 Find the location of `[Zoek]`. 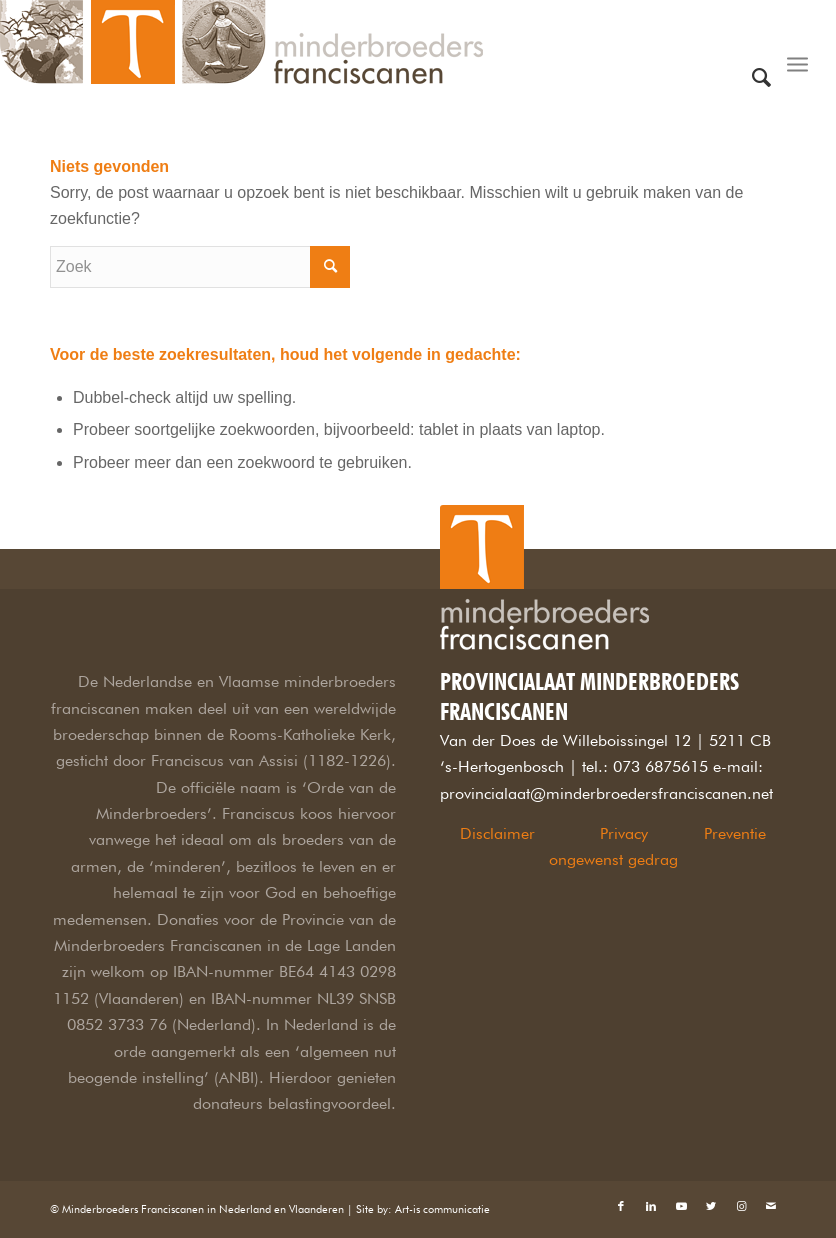

[Zoek] is located at coordinates (761, 45).